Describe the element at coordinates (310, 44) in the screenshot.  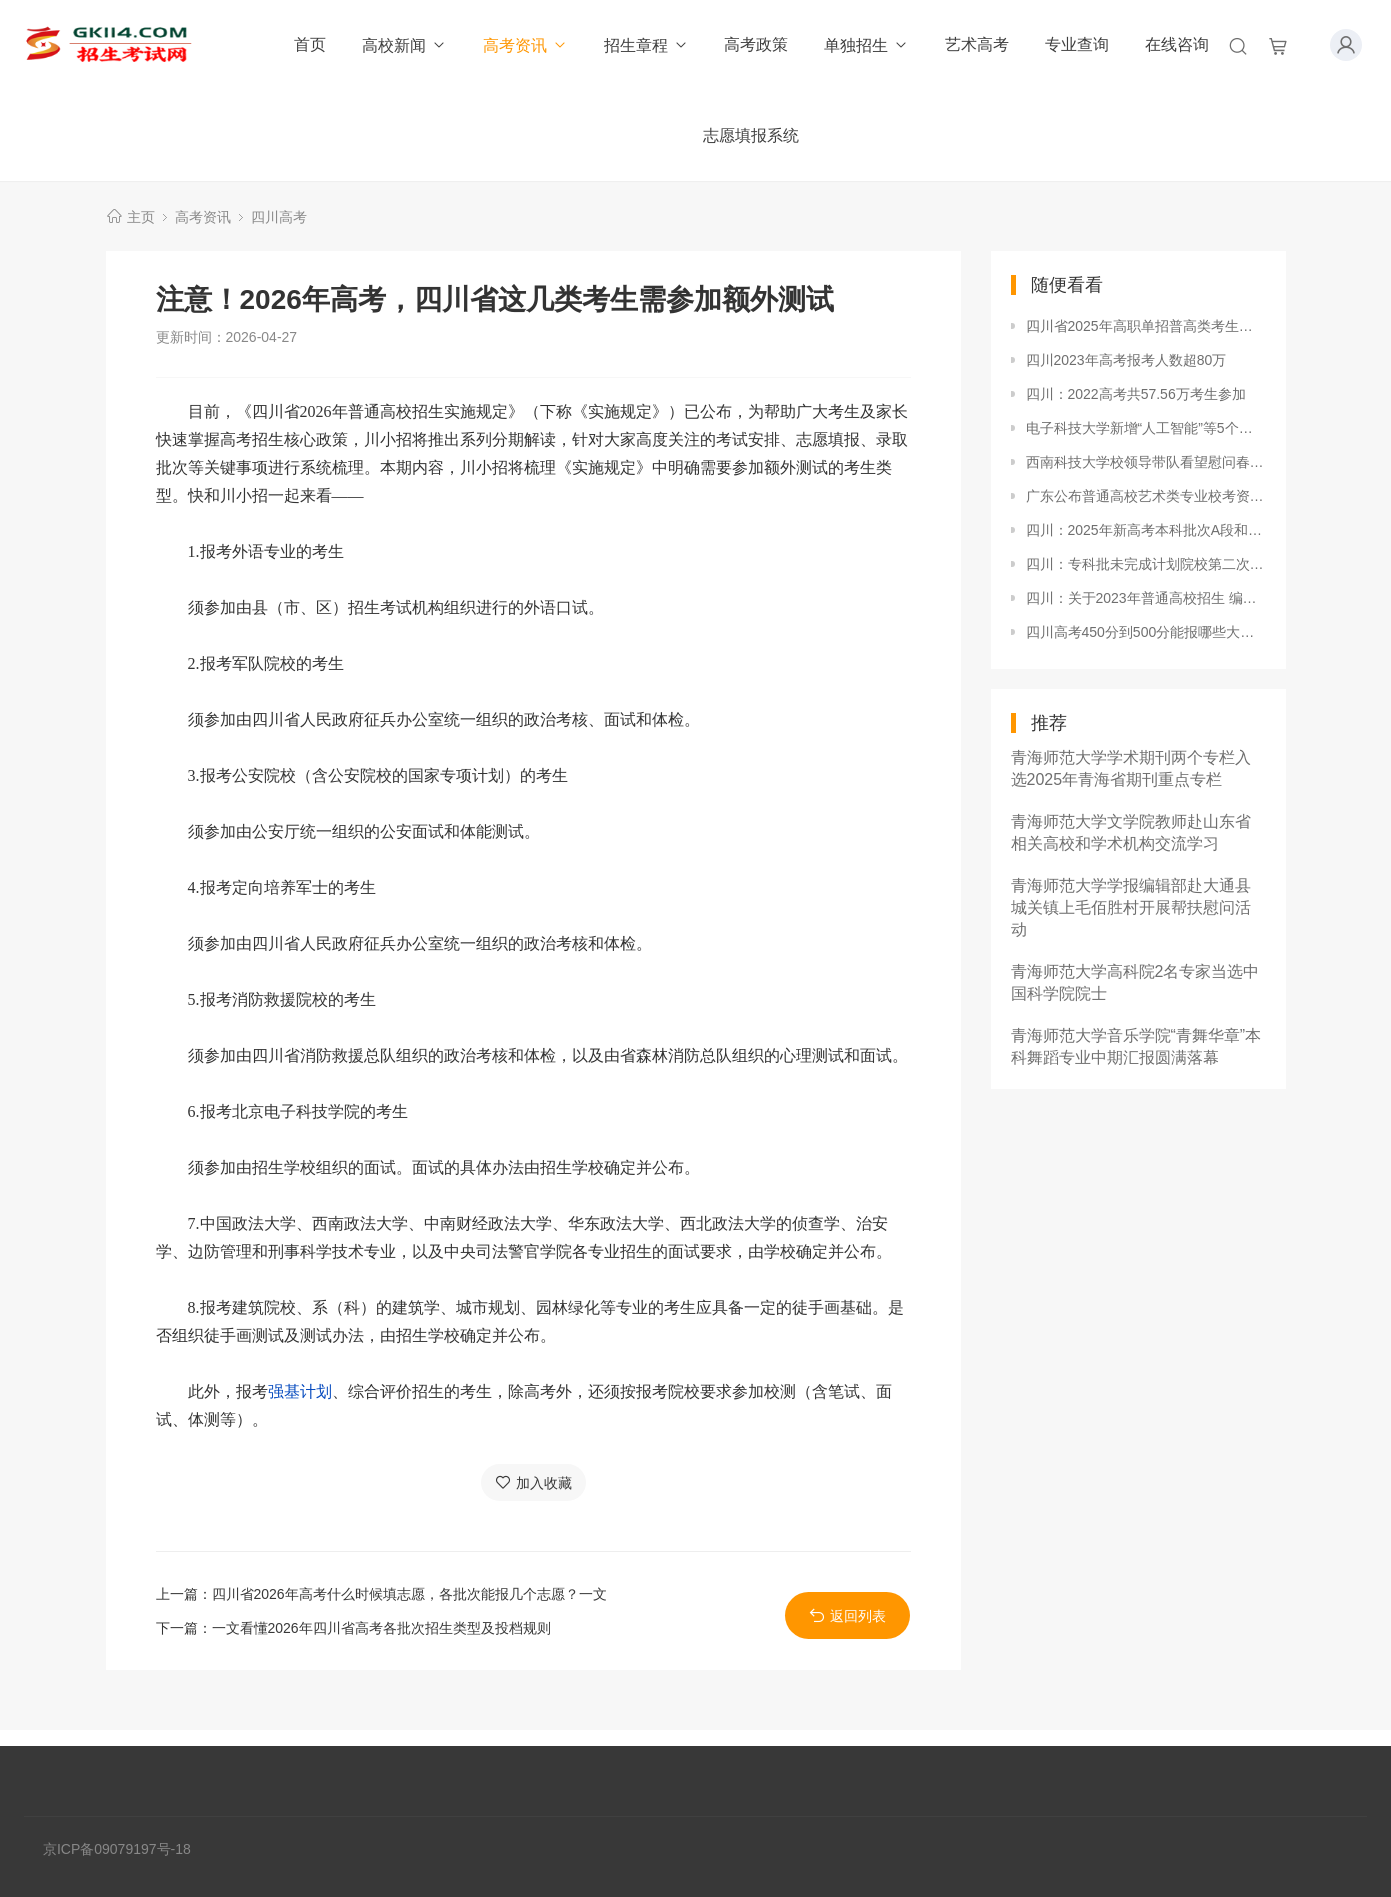
I see `首页` at that location.